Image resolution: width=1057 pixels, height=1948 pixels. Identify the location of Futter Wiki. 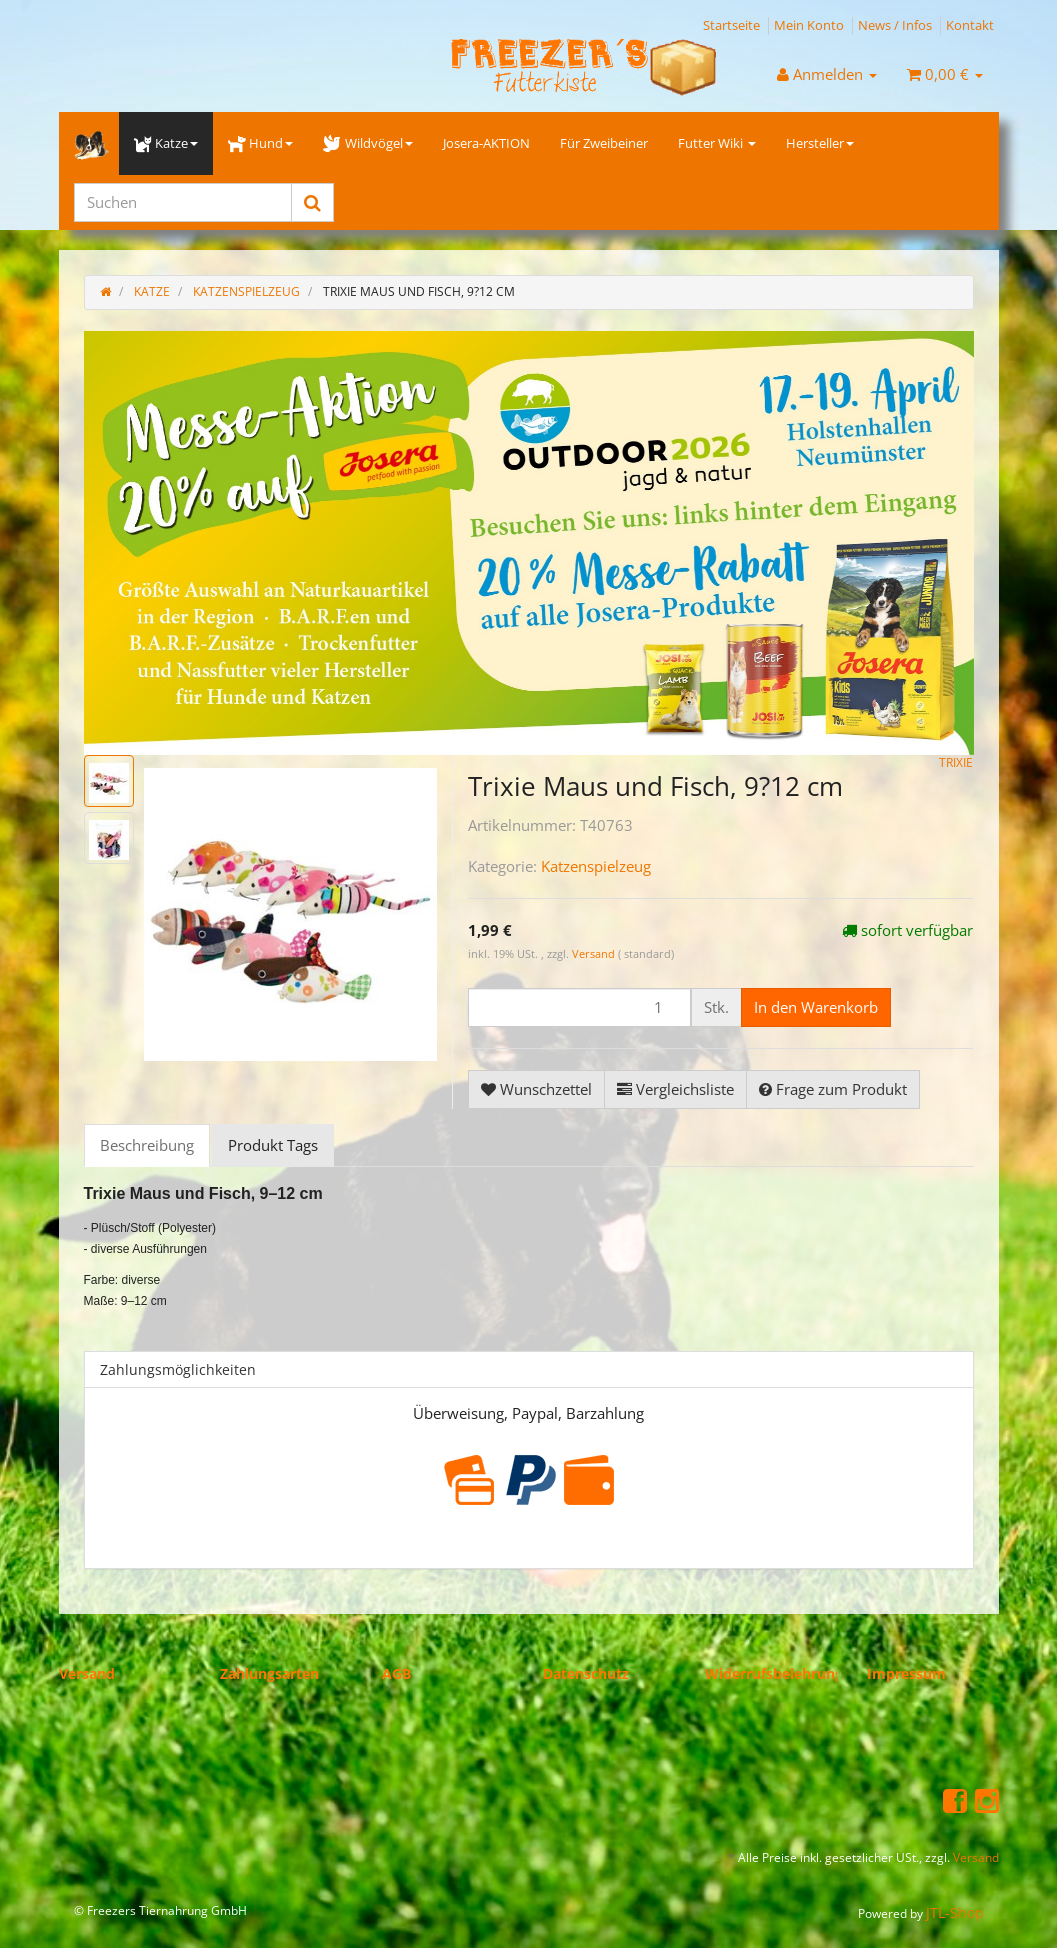
(717, 143).